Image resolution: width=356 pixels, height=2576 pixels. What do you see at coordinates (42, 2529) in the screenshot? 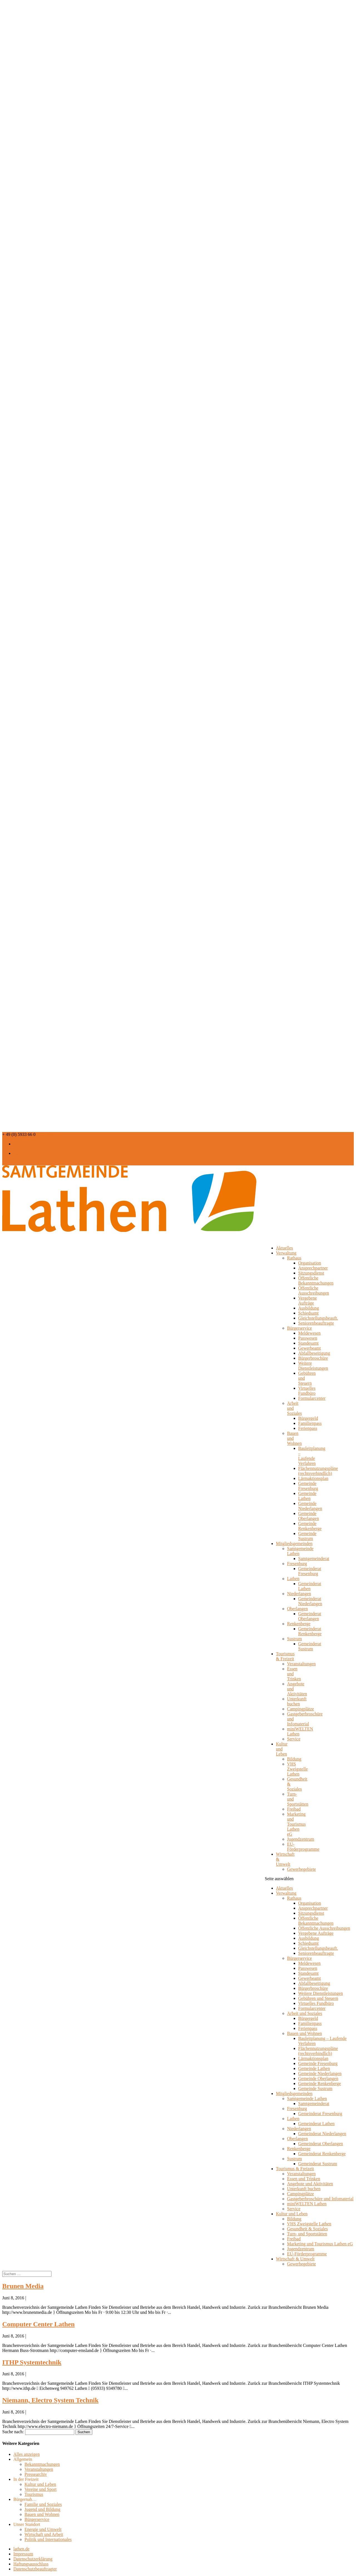
I see `Energie und Umwelt` at bounding box center [42, 2529].